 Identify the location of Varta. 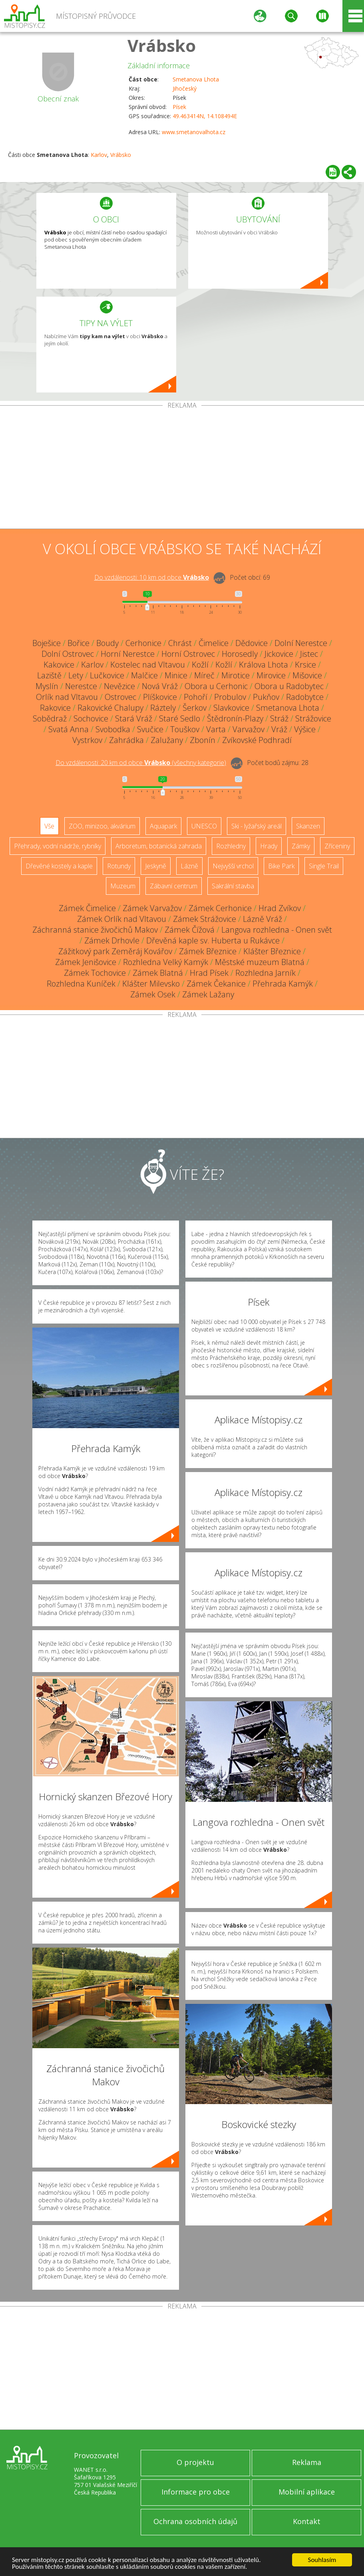
(216, 729).